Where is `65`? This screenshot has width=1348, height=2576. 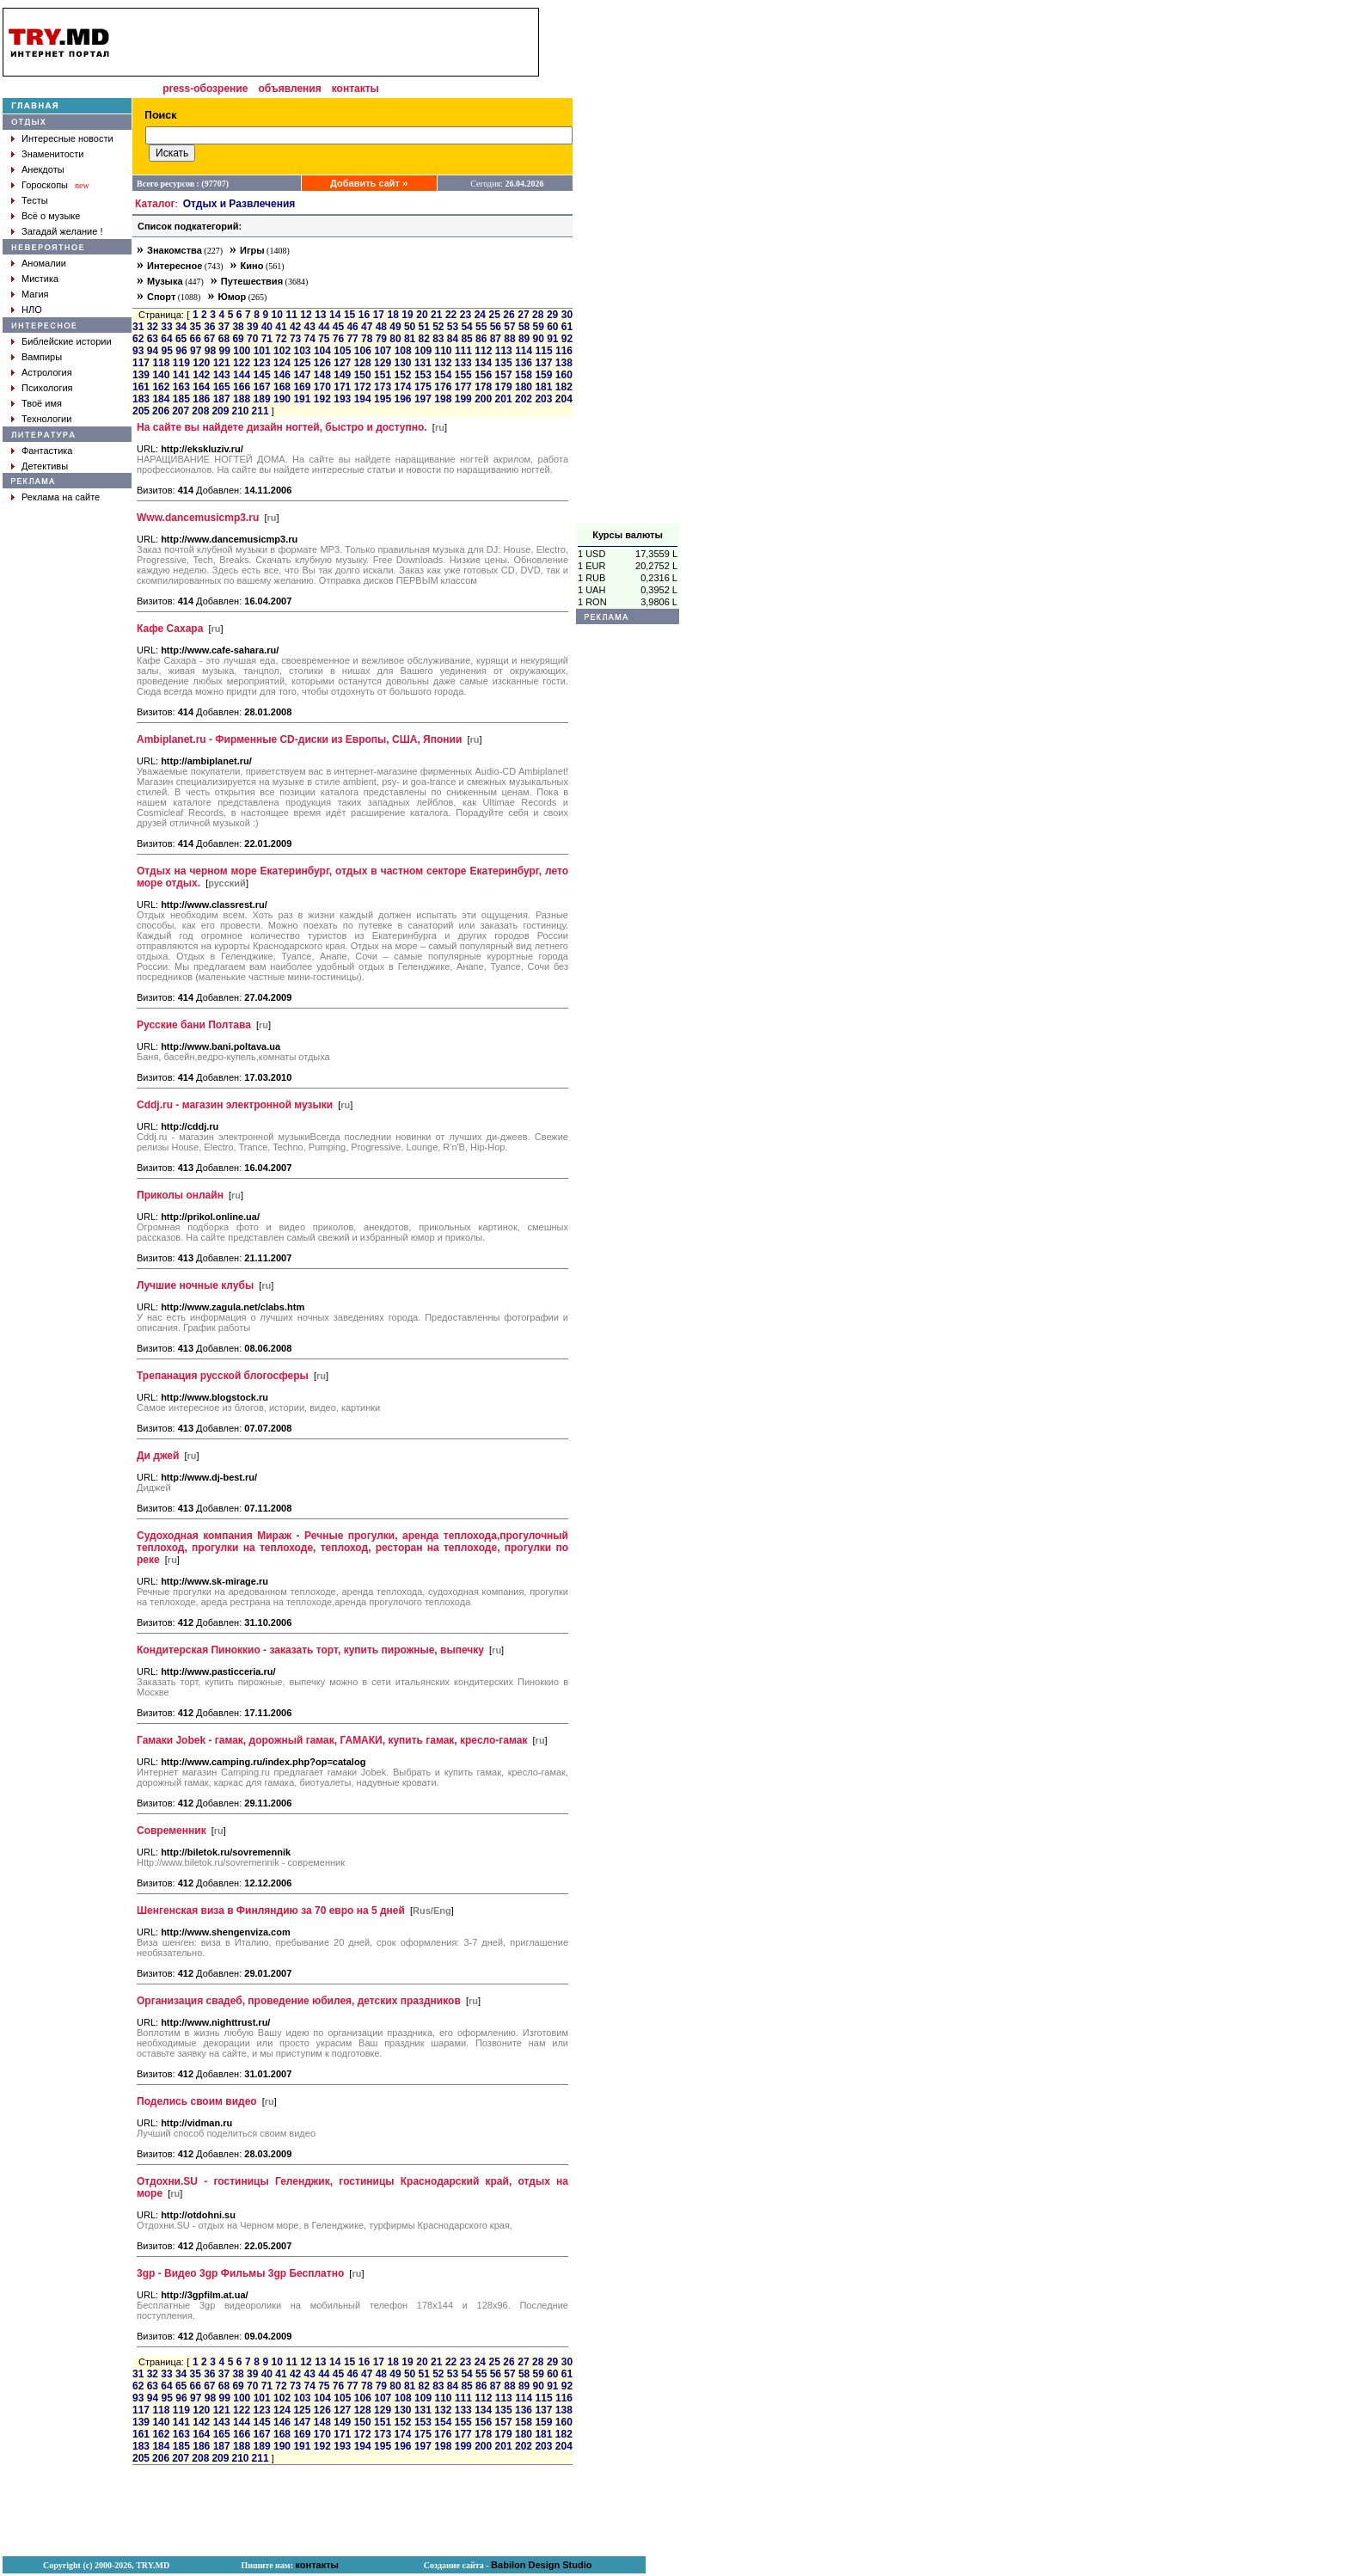
65 is located at coordinates (181, 339).